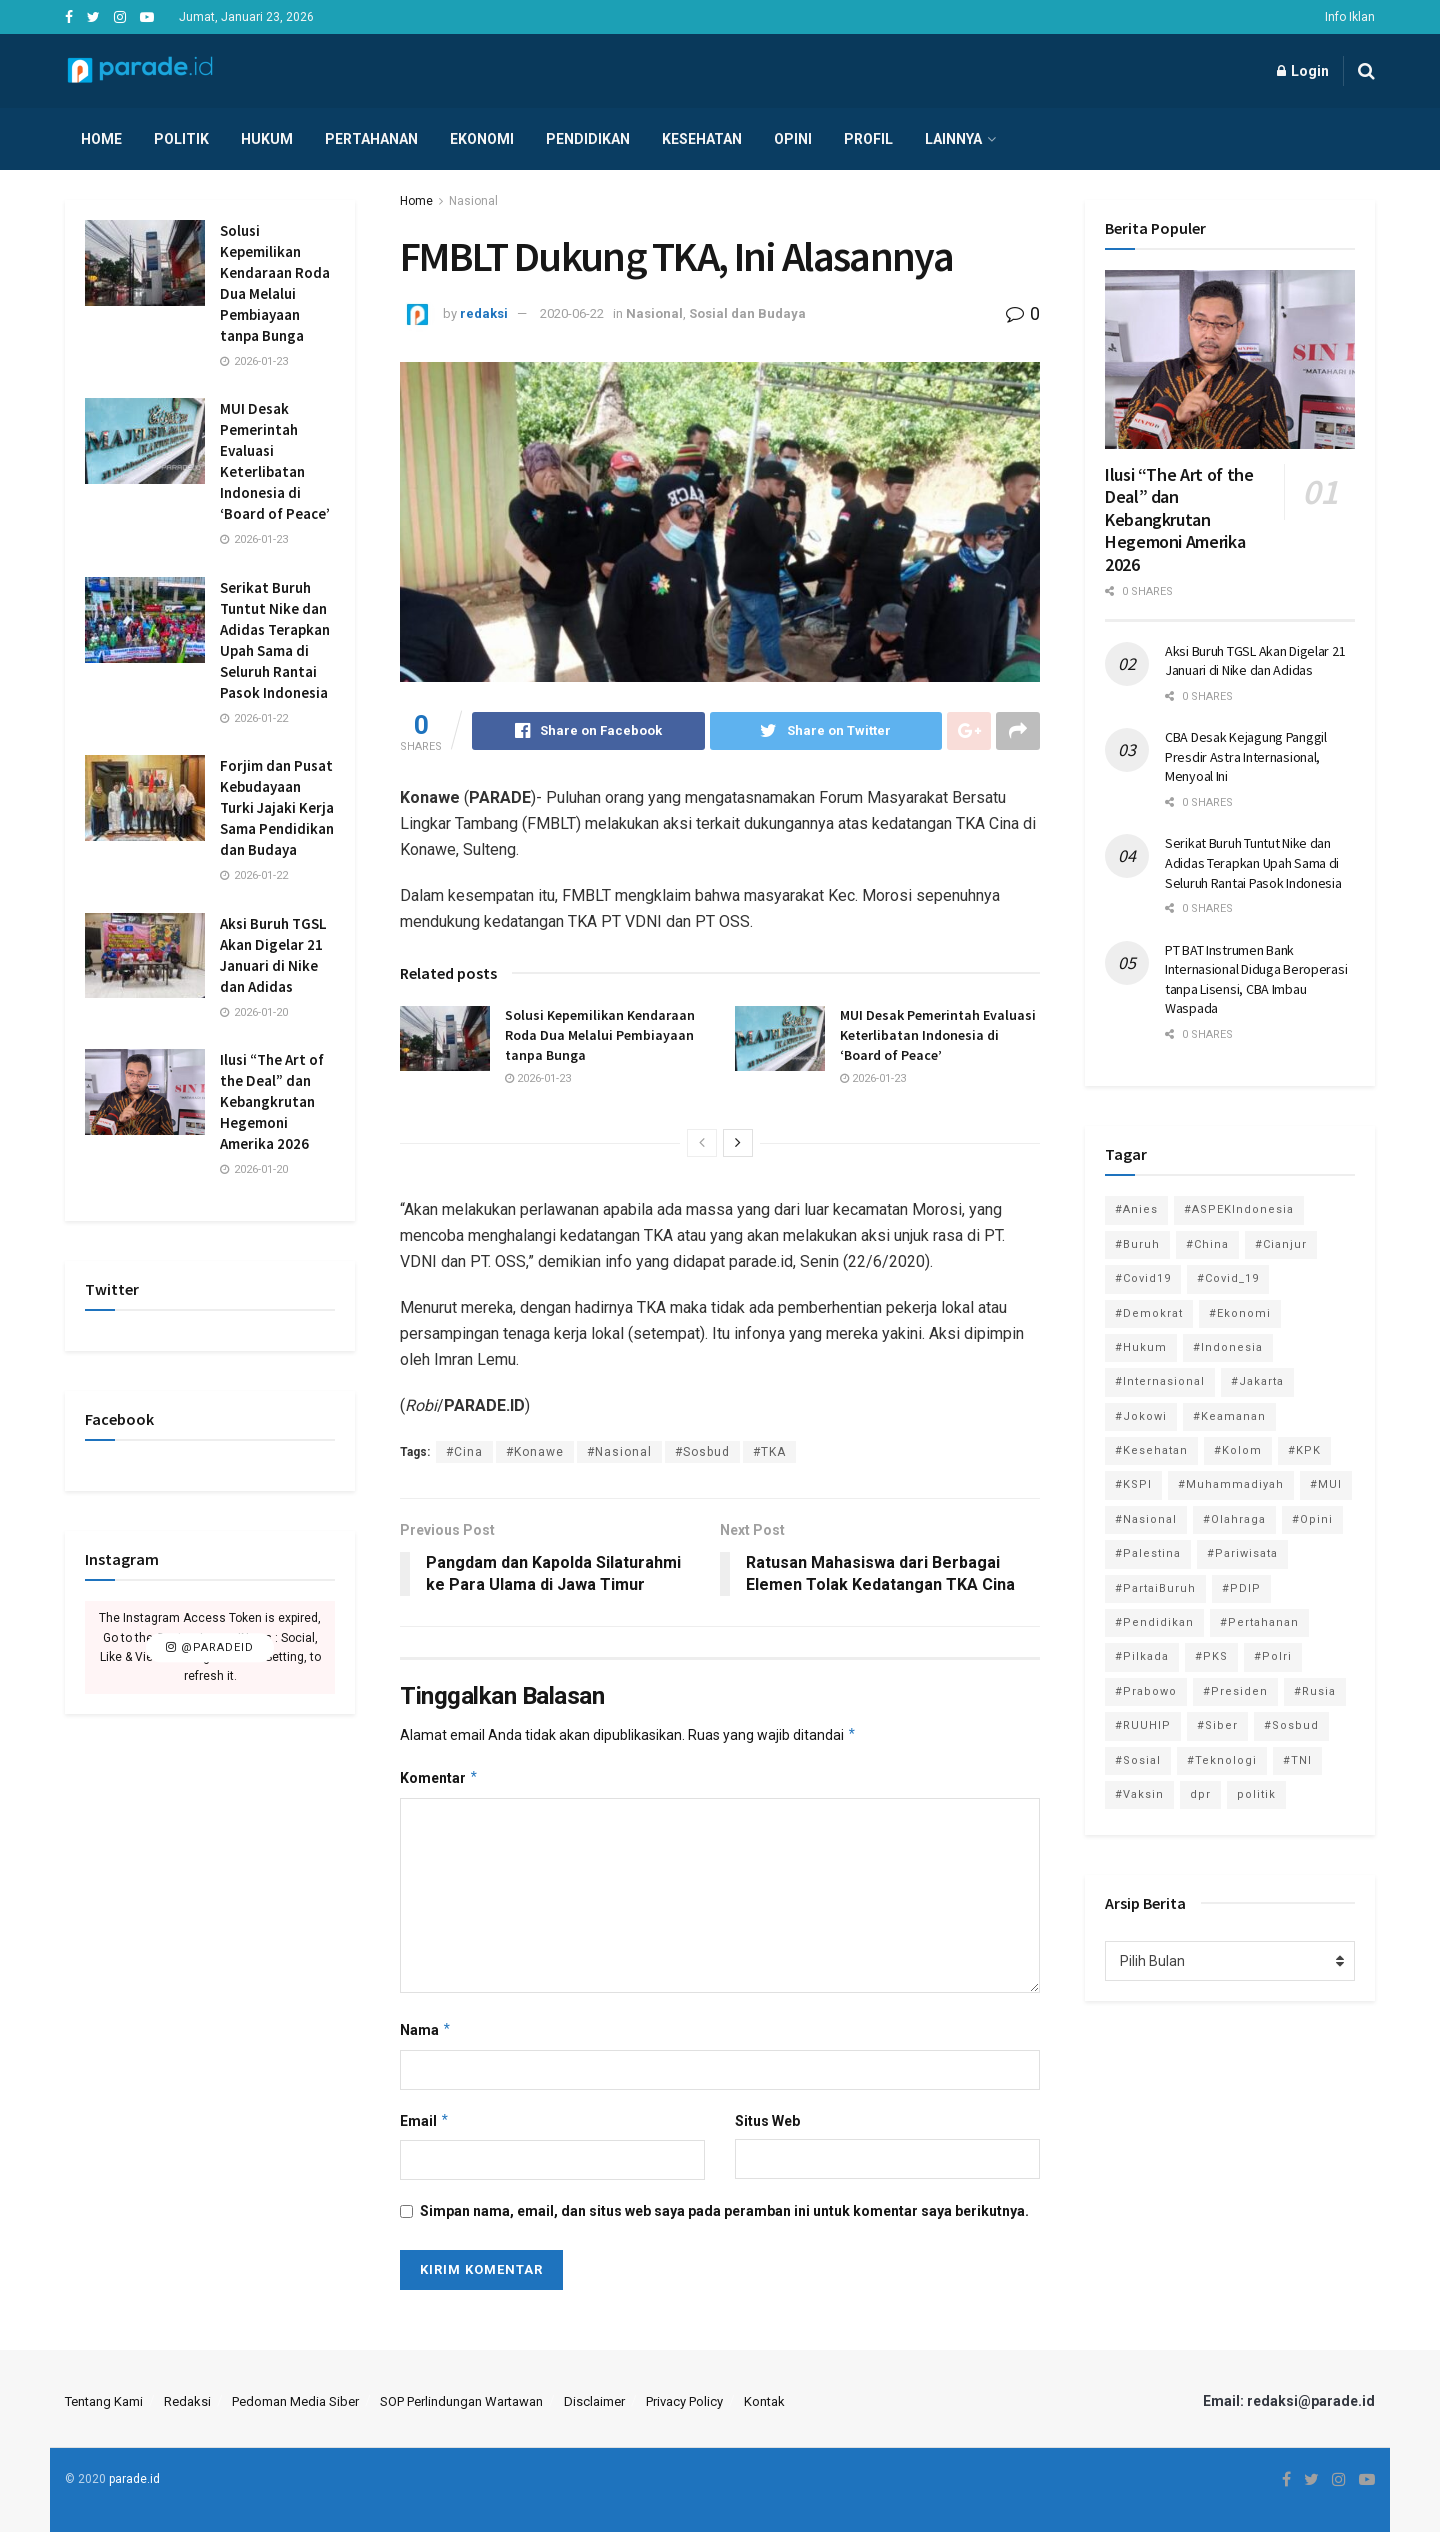  What do you see at coordinates (793, 139) in the screenshot?
I see `Opini` at bounding box center [793, 139].